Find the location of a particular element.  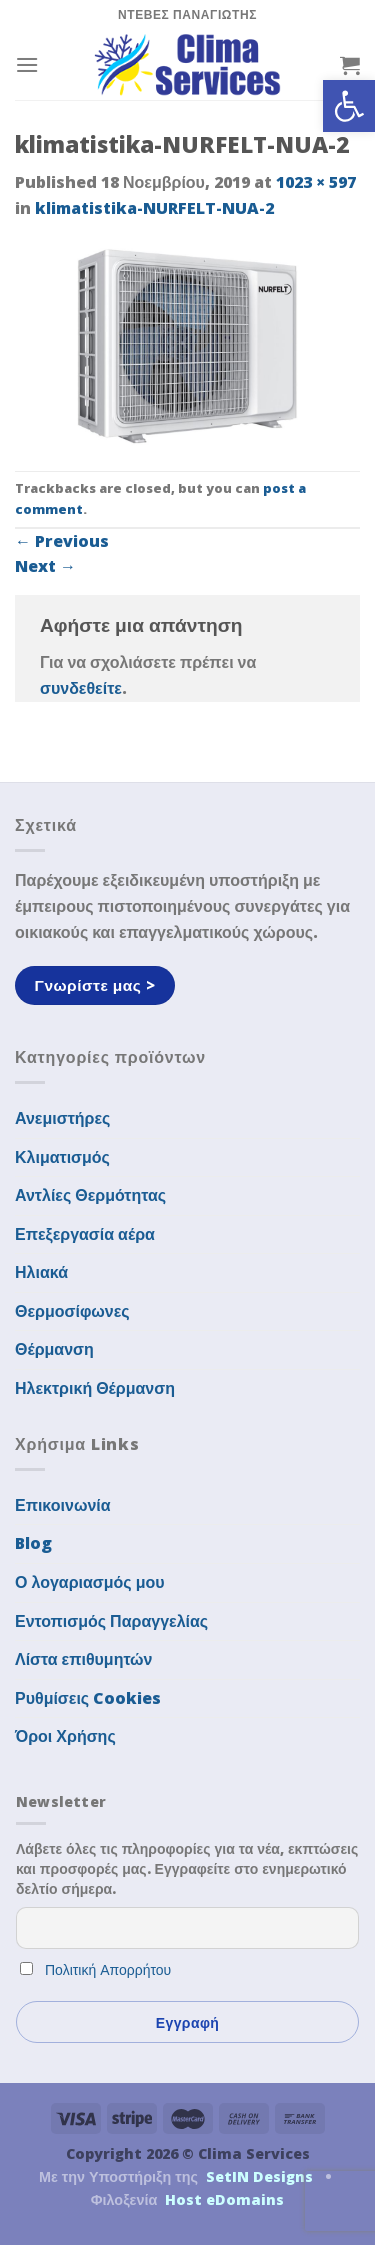

[Menu] is located at coordinates (27, 64).